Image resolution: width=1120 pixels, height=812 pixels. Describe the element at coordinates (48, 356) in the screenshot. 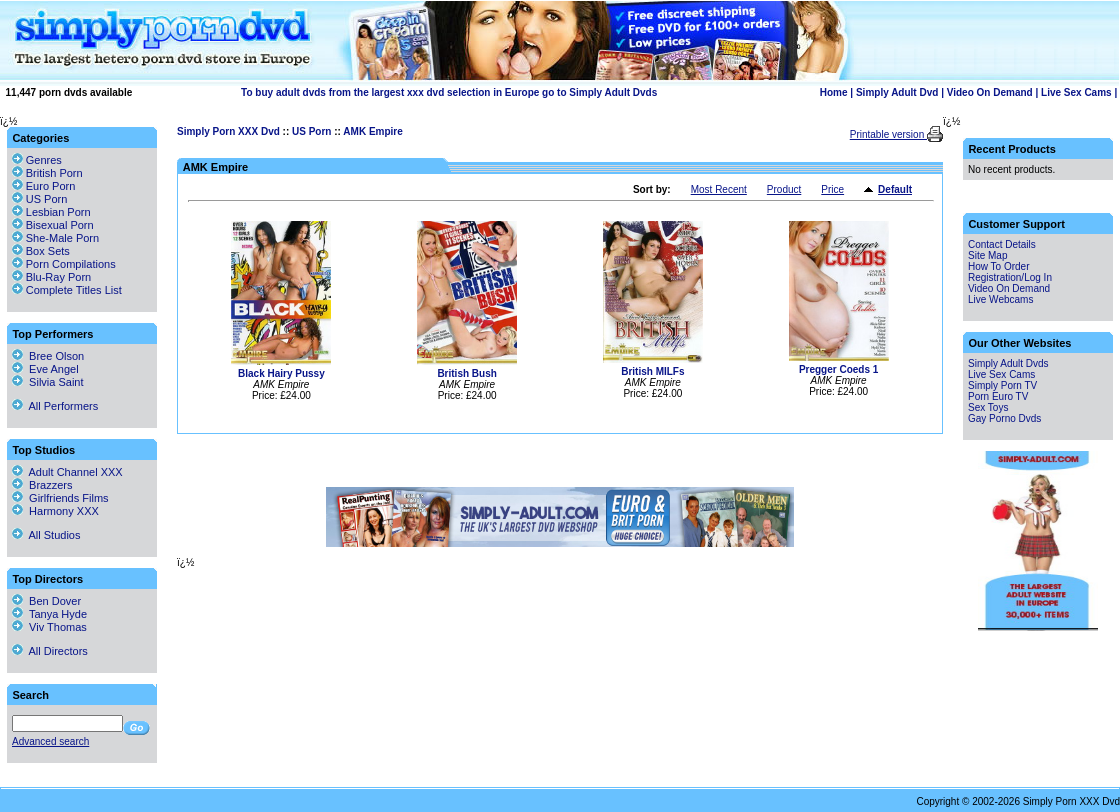

I see `Bree Olson` at that location.